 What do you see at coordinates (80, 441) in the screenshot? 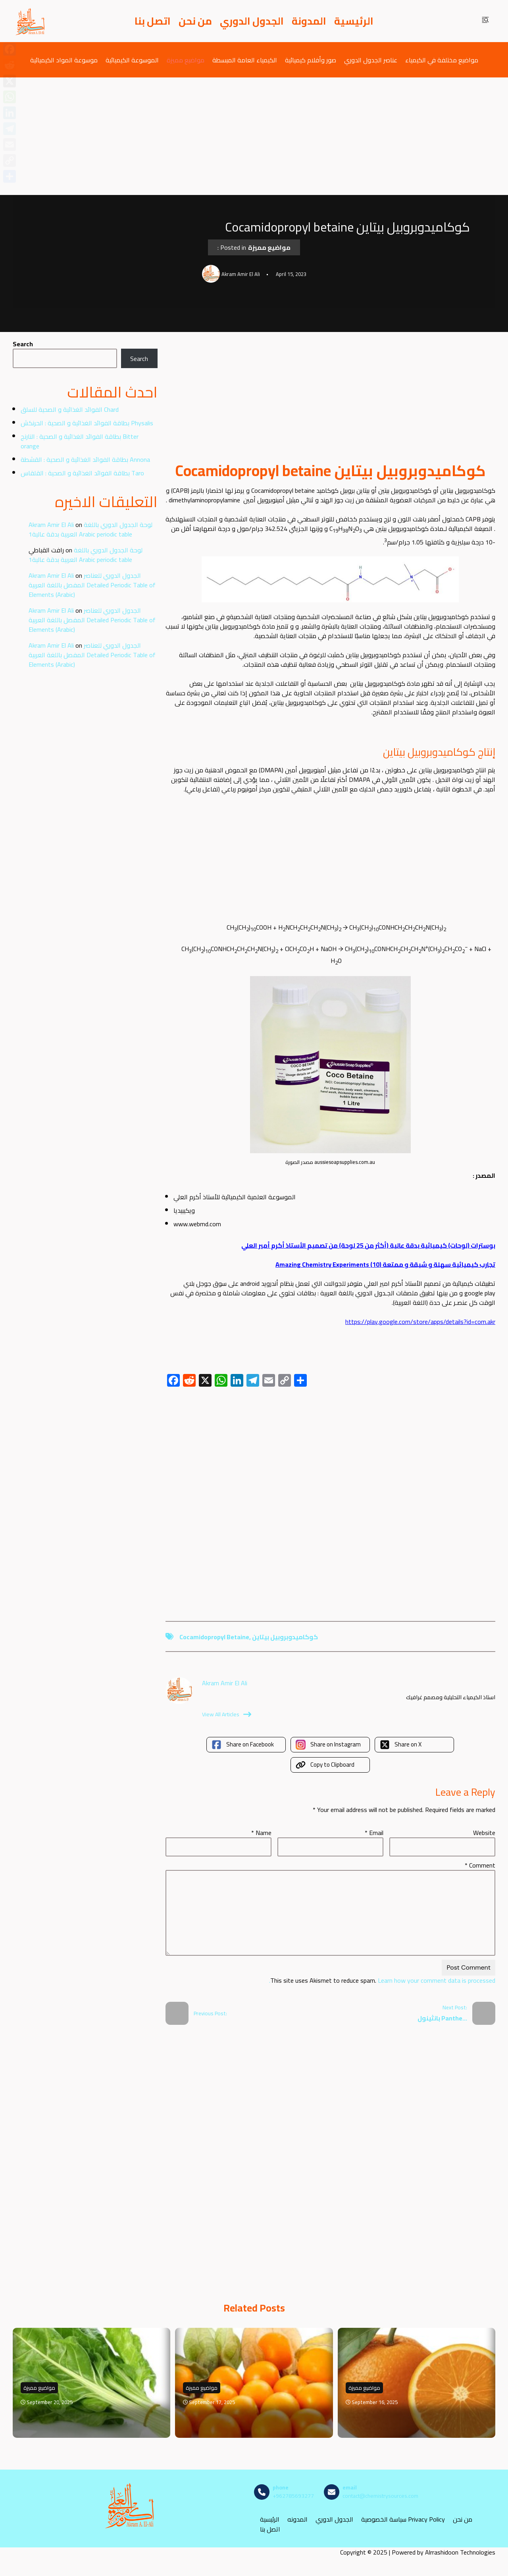
I see `بطاقة الفوائد الغذائية و الصحية : النارنج Bitter orange` at bounding box center [80, 441].